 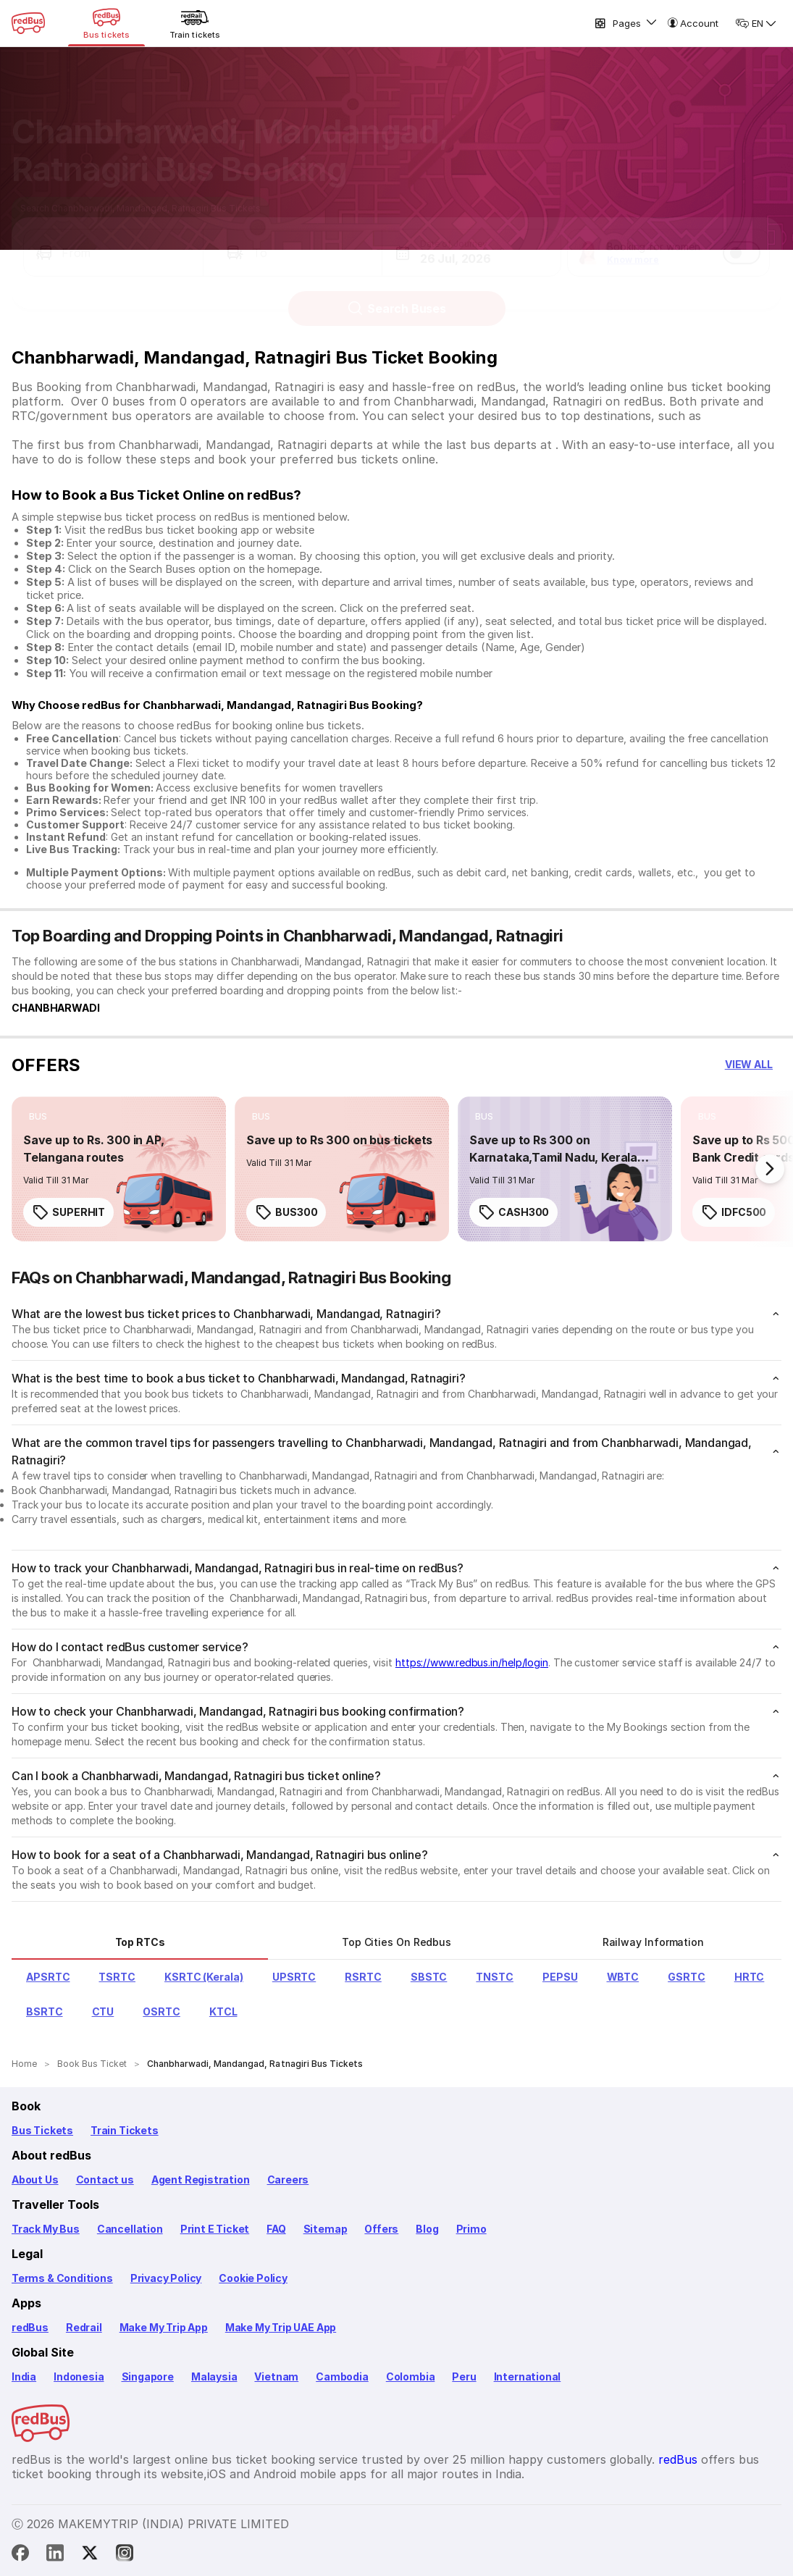 What do you see at coordinates (471, 2229) in the screenshot?
I see `Primo` at bounding box center [471, 2229].